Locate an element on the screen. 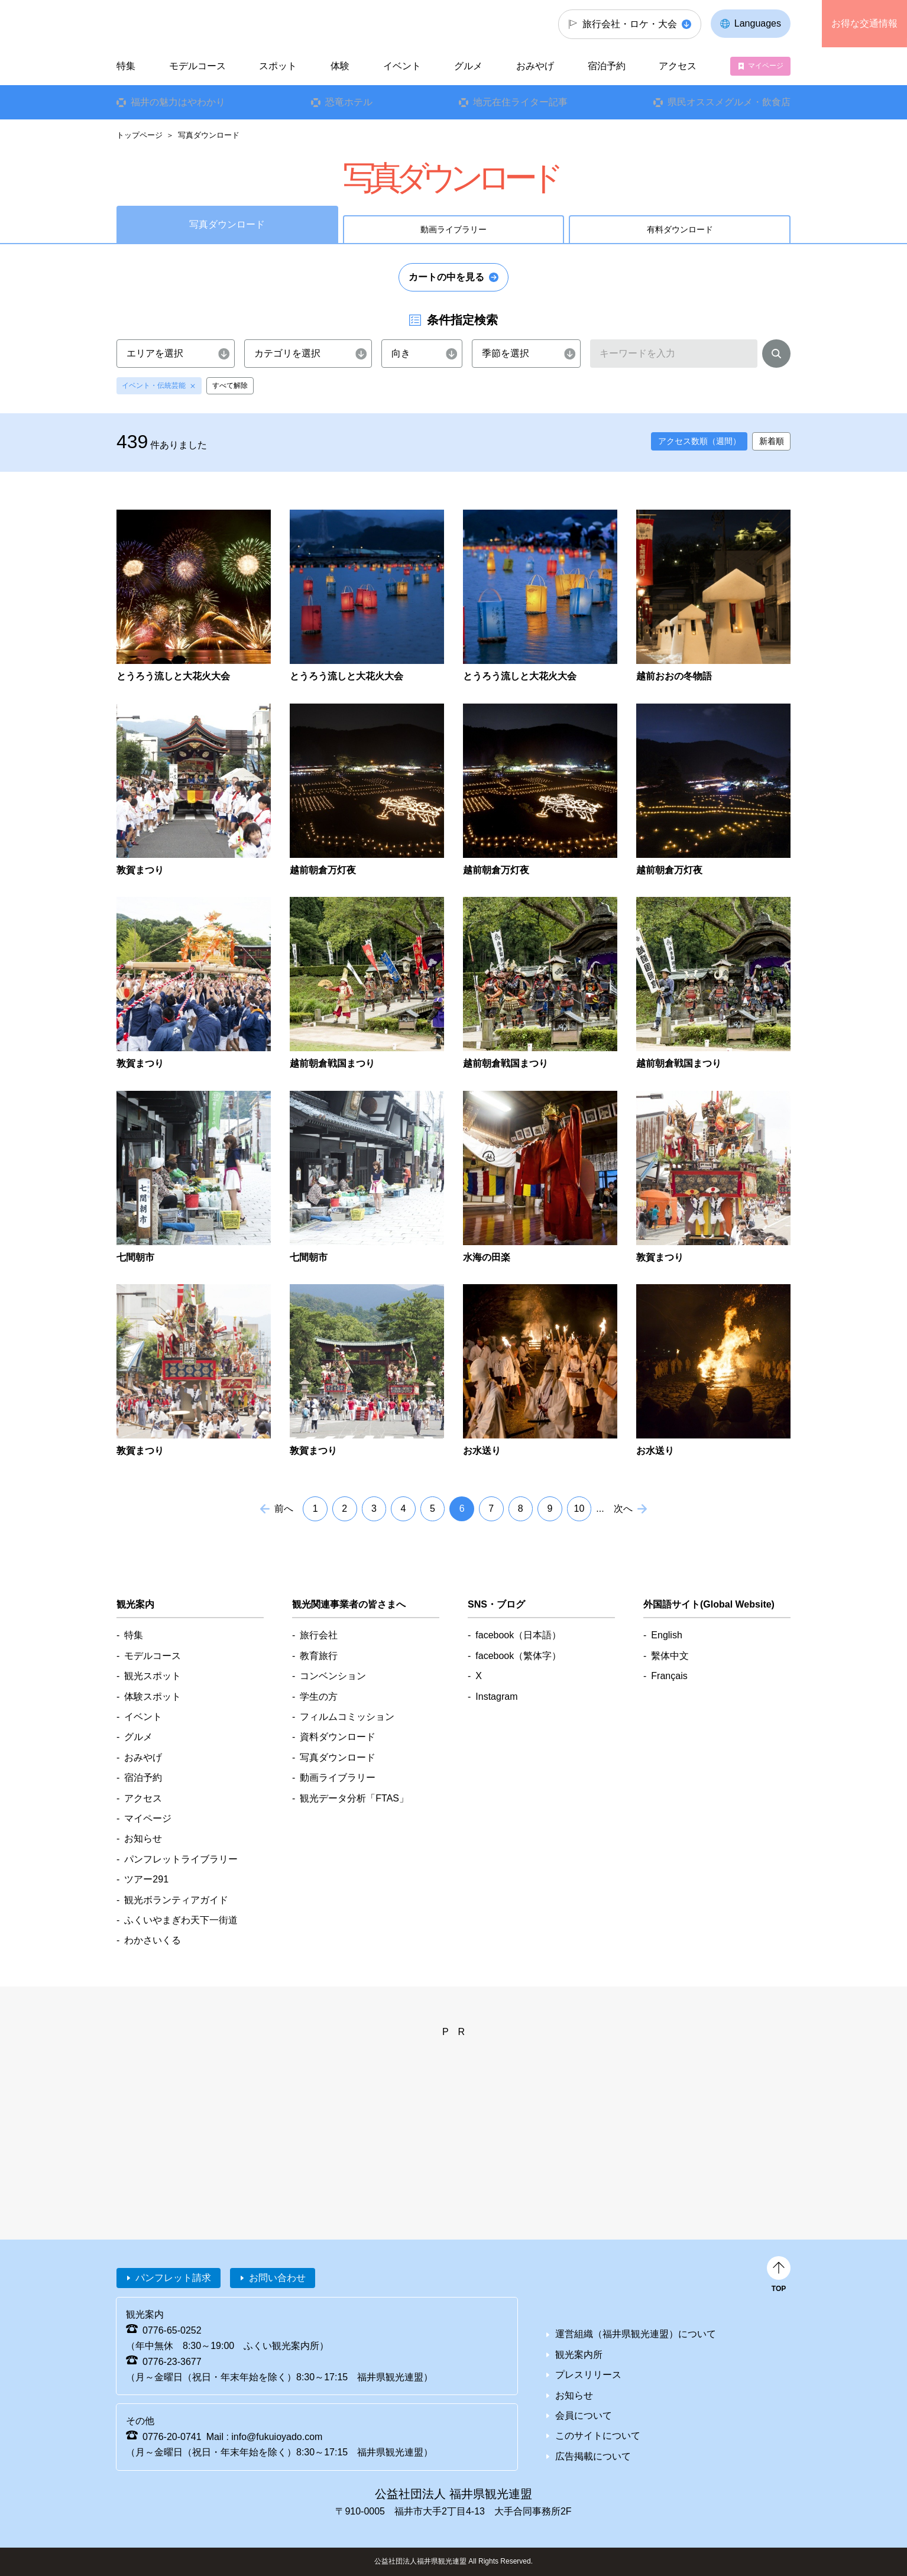 This screenshot has width=907, height=2576. 県民オススメグルメ・飲食店 is located at coordinates (729, 102).